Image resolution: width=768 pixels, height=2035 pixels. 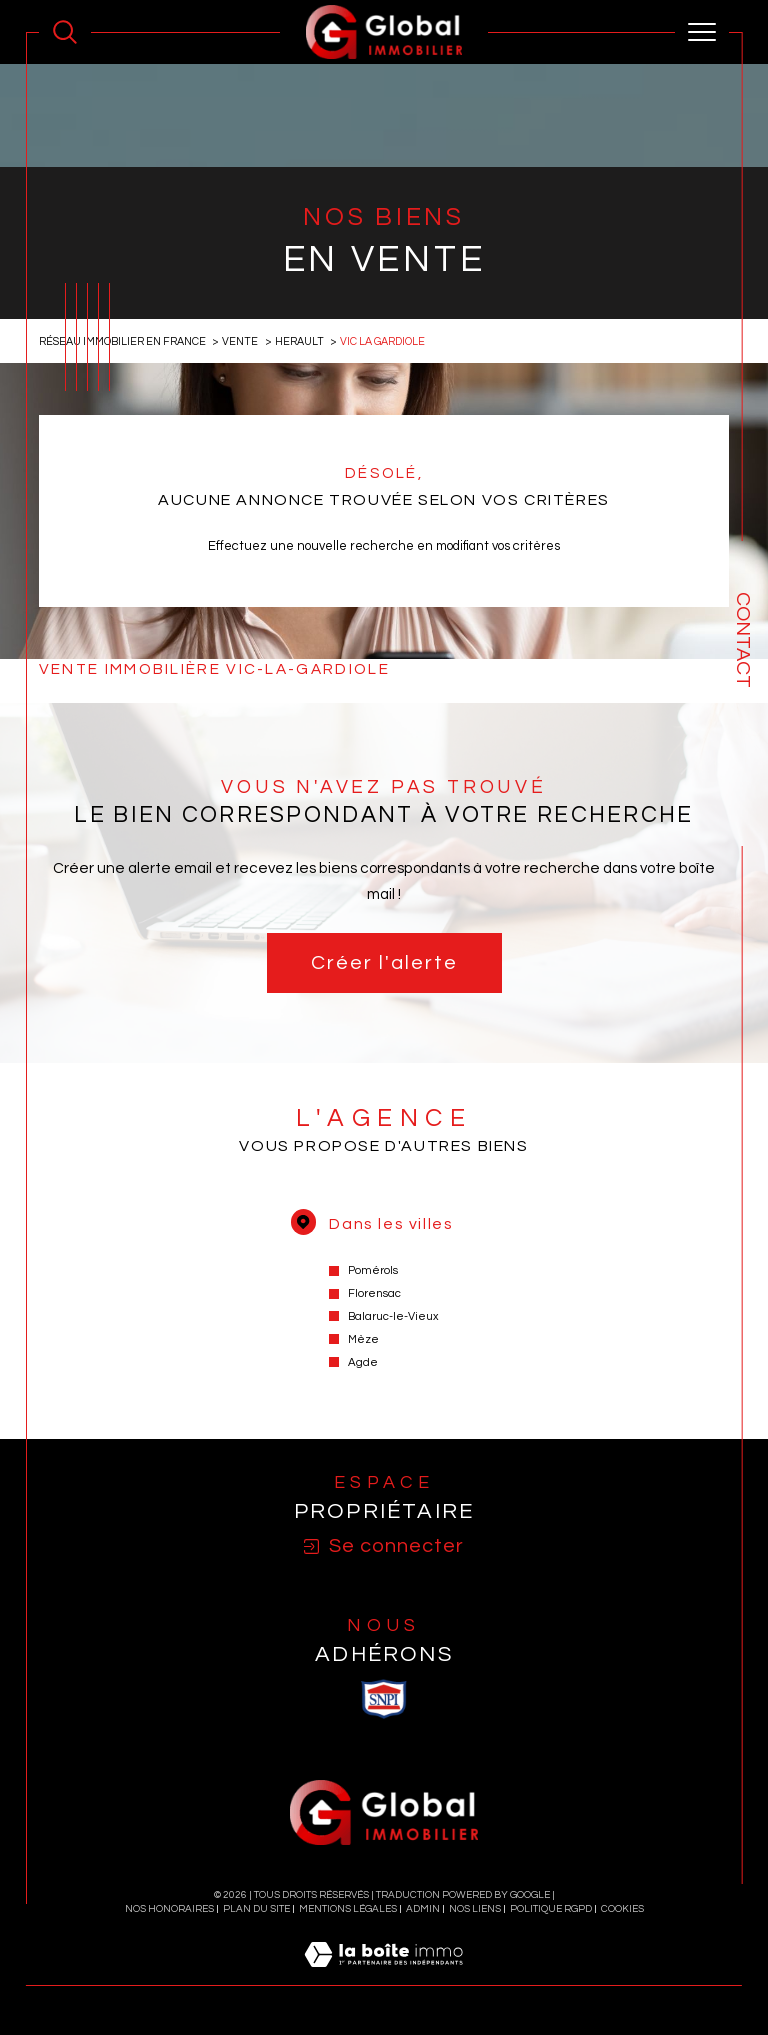 What do you see at coordinates (393, 1316) in the screenshot?
I see `Balaruc-le-Vieux` at bounding box center [393, 1316].